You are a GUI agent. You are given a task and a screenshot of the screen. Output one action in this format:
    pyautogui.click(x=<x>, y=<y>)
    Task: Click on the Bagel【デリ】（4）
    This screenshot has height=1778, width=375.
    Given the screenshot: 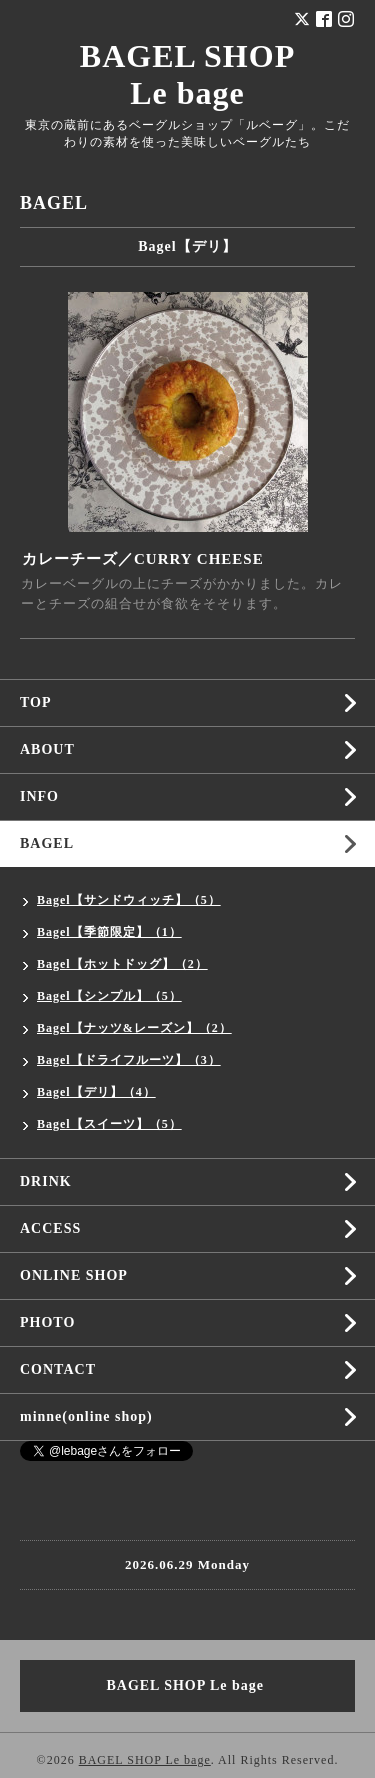 What is the action you would take?
    pyautogui.click(x=96, y=1092)
    